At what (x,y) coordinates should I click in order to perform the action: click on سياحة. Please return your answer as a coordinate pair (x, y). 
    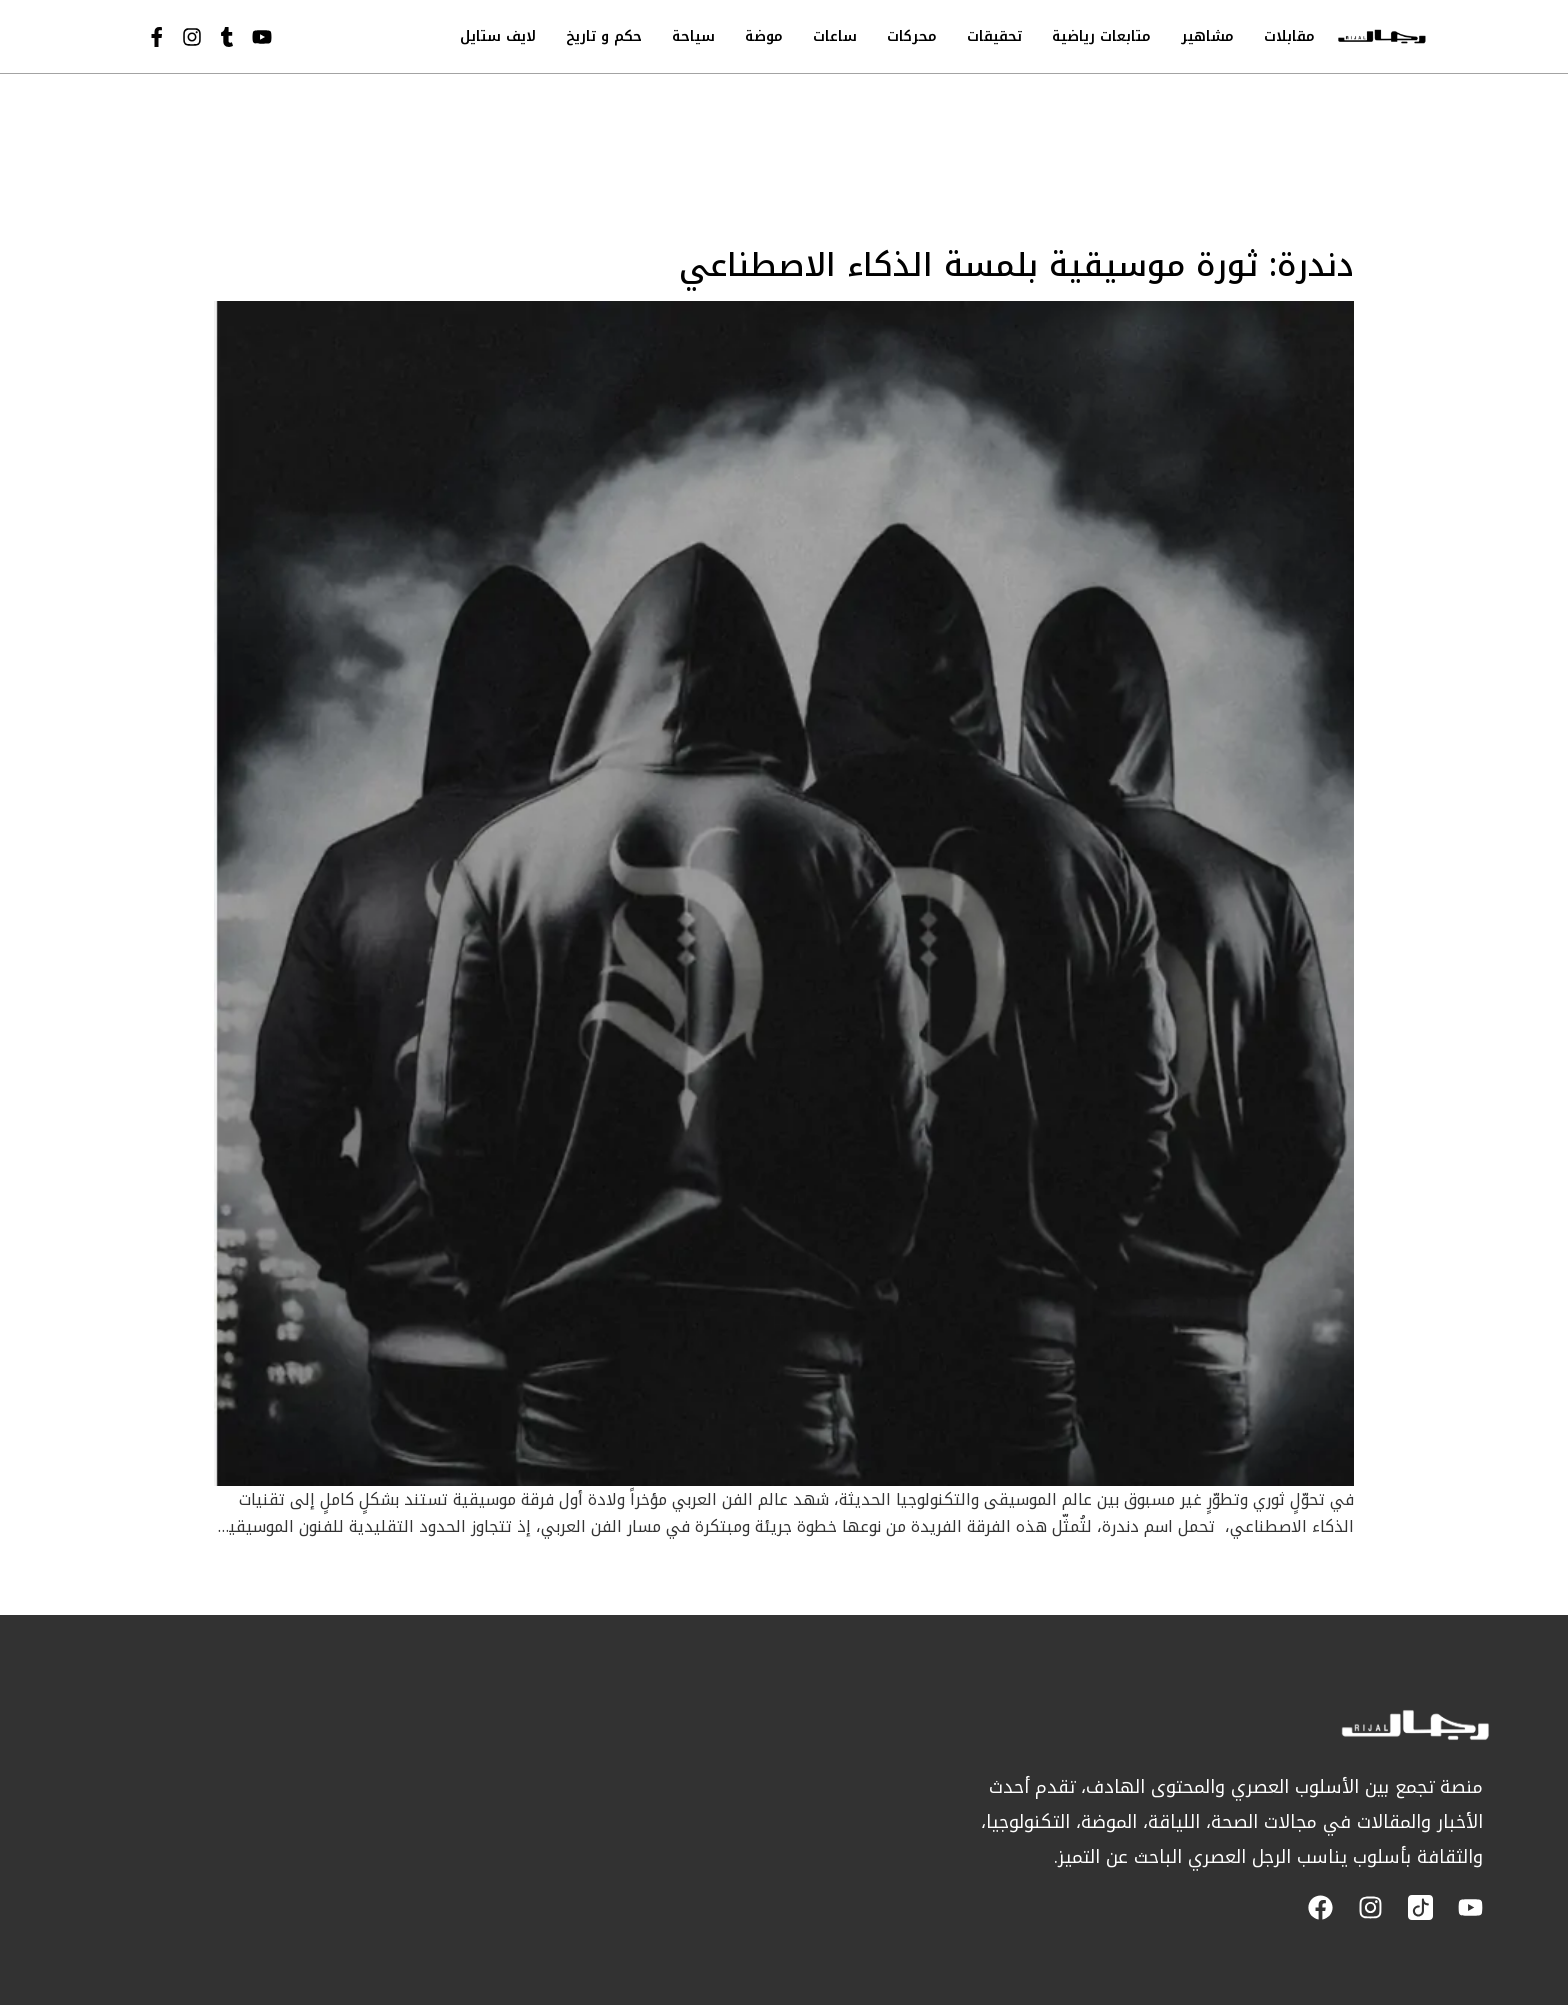
    Looking at the image, I should click on (693, 36).